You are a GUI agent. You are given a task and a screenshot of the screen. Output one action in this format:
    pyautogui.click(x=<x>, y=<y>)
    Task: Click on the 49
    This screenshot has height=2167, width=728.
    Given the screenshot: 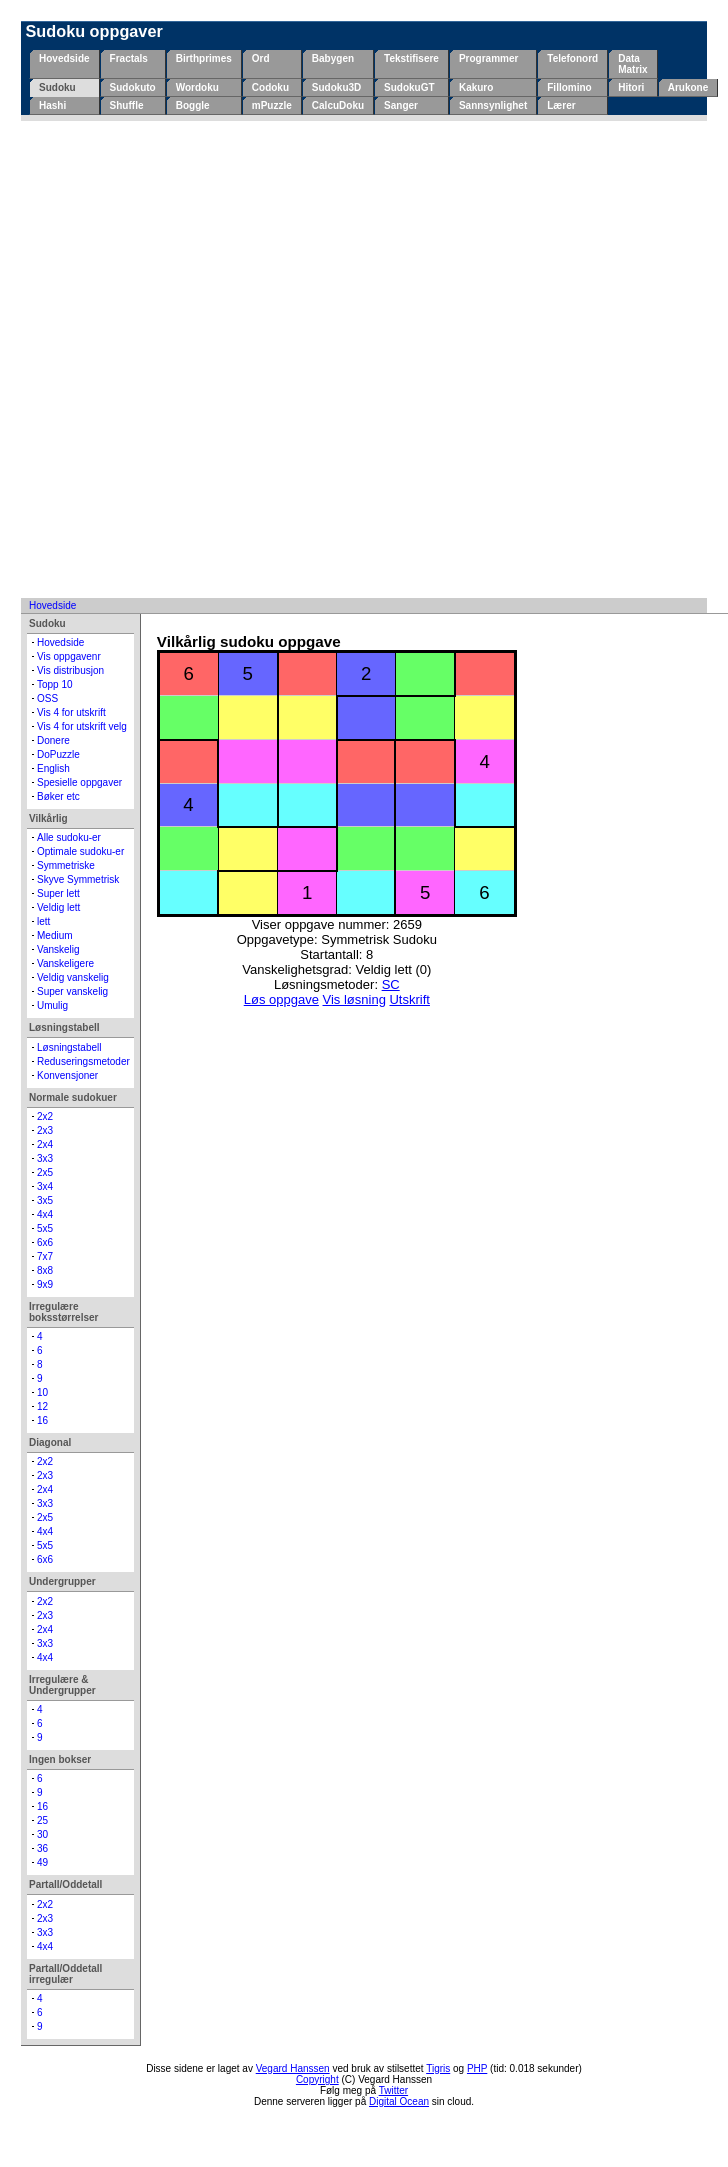 What is the action you would take?
    pyautogui.click(x=42, y=1862)
    